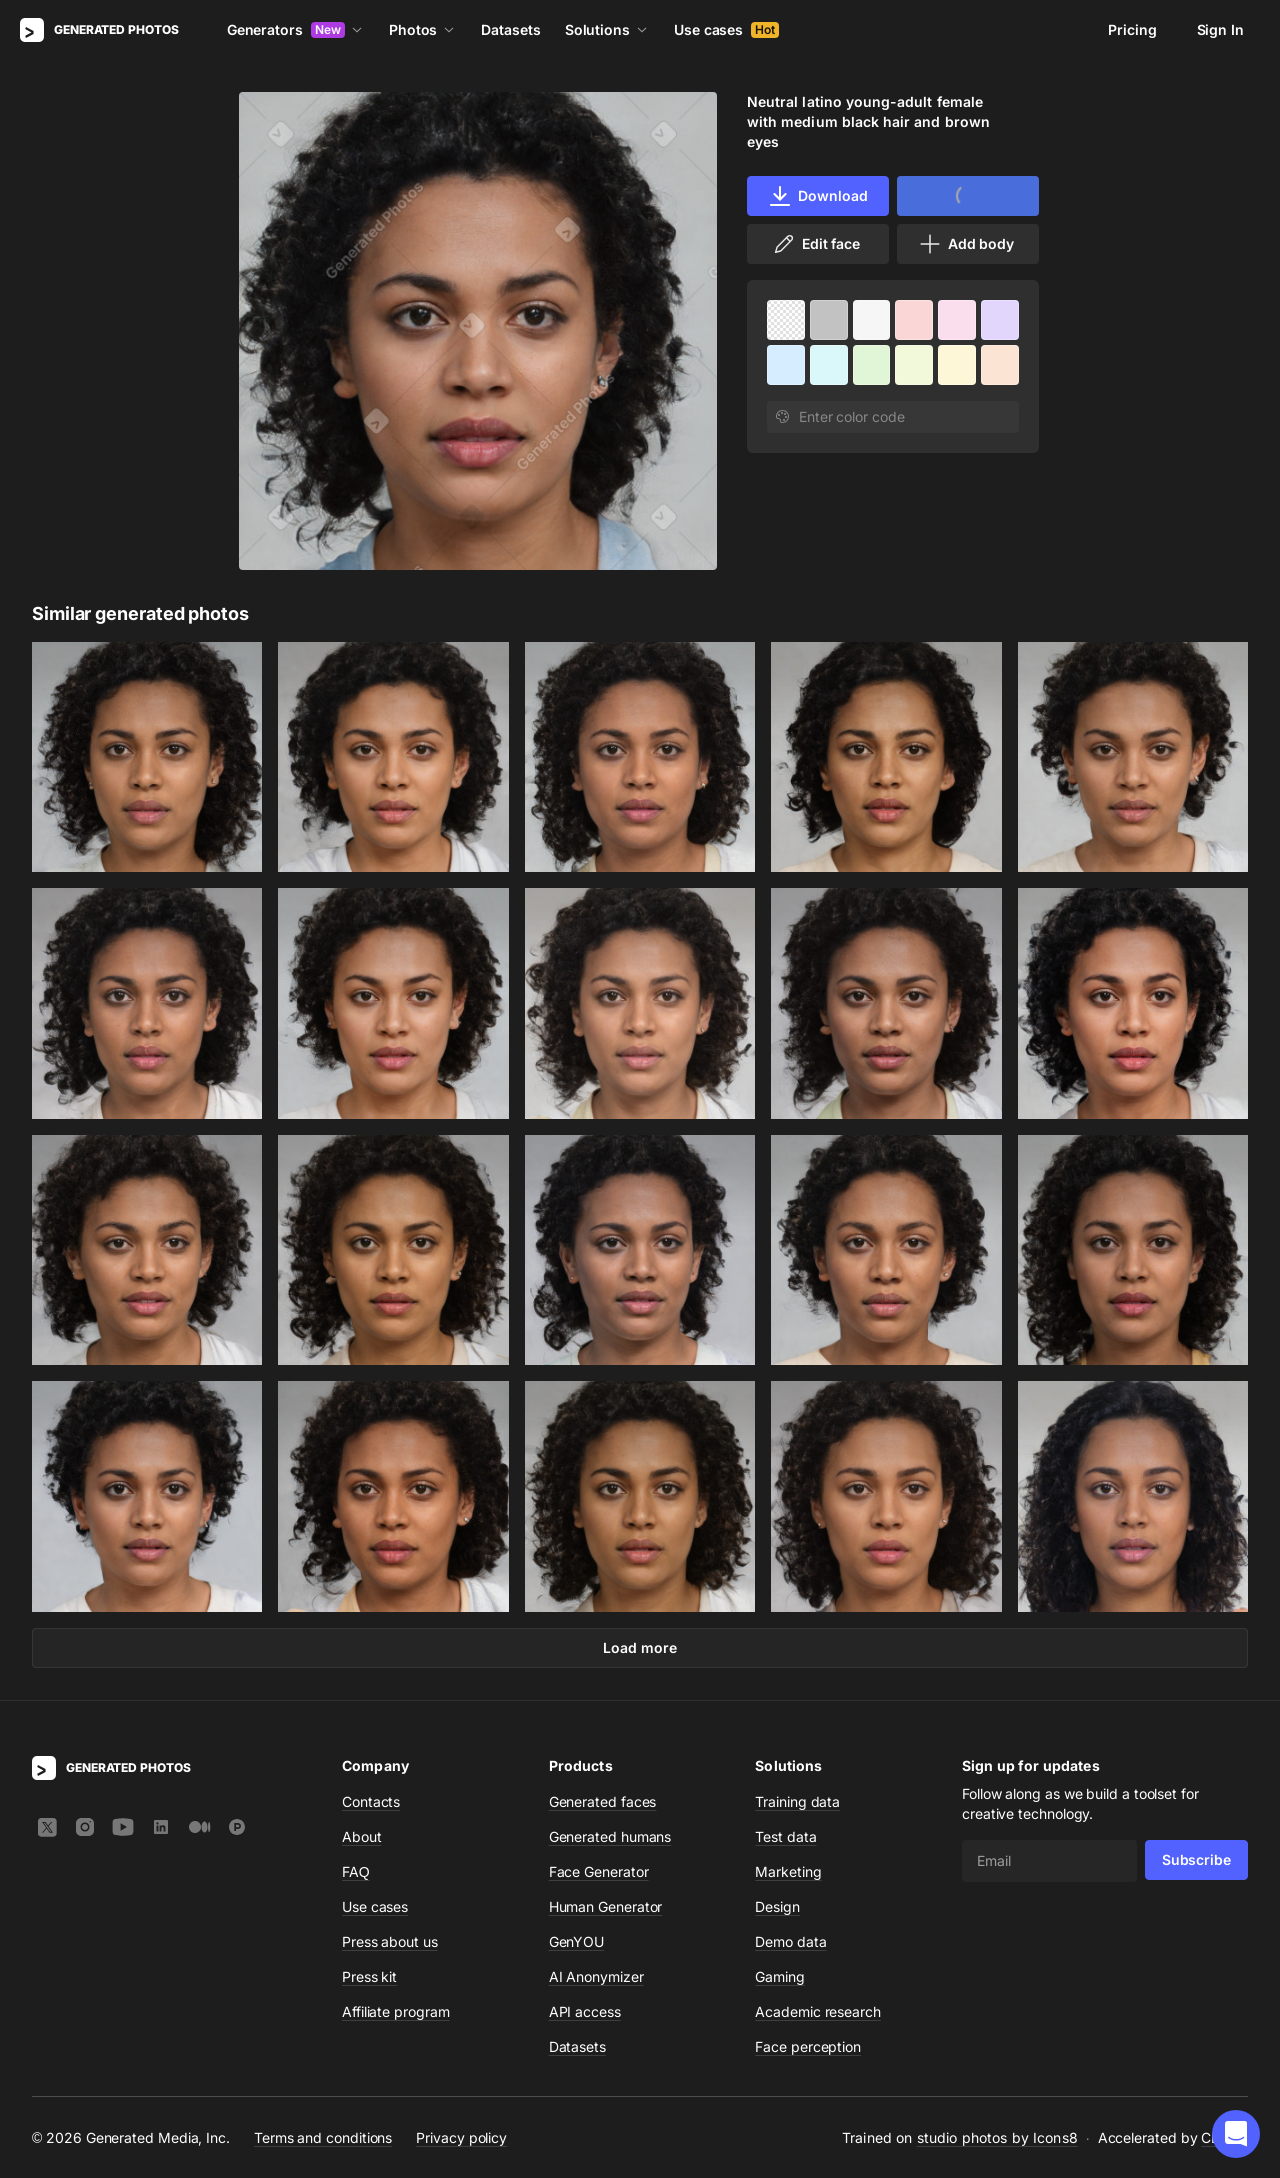  I want to click on Academic research, so click(818, 2011).